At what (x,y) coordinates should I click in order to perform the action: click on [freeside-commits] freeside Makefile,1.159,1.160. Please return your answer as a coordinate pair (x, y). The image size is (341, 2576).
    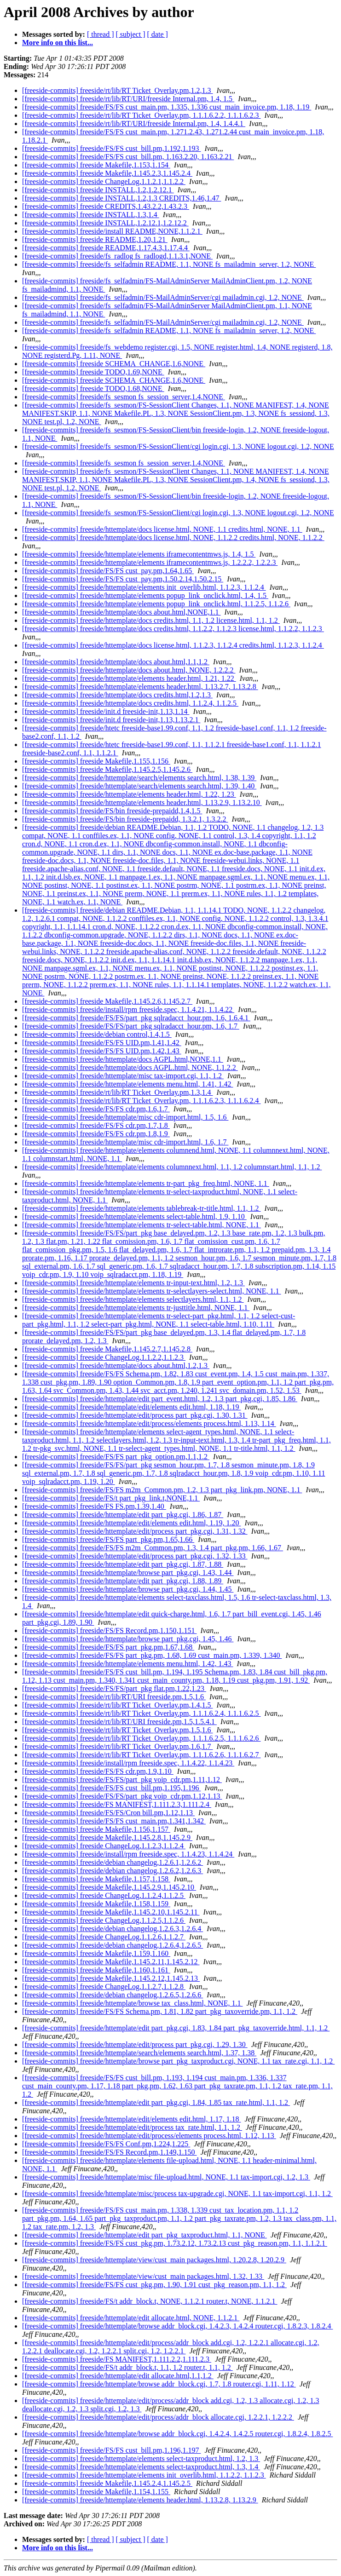
    Looking at the image, I should click on (96, 1953).